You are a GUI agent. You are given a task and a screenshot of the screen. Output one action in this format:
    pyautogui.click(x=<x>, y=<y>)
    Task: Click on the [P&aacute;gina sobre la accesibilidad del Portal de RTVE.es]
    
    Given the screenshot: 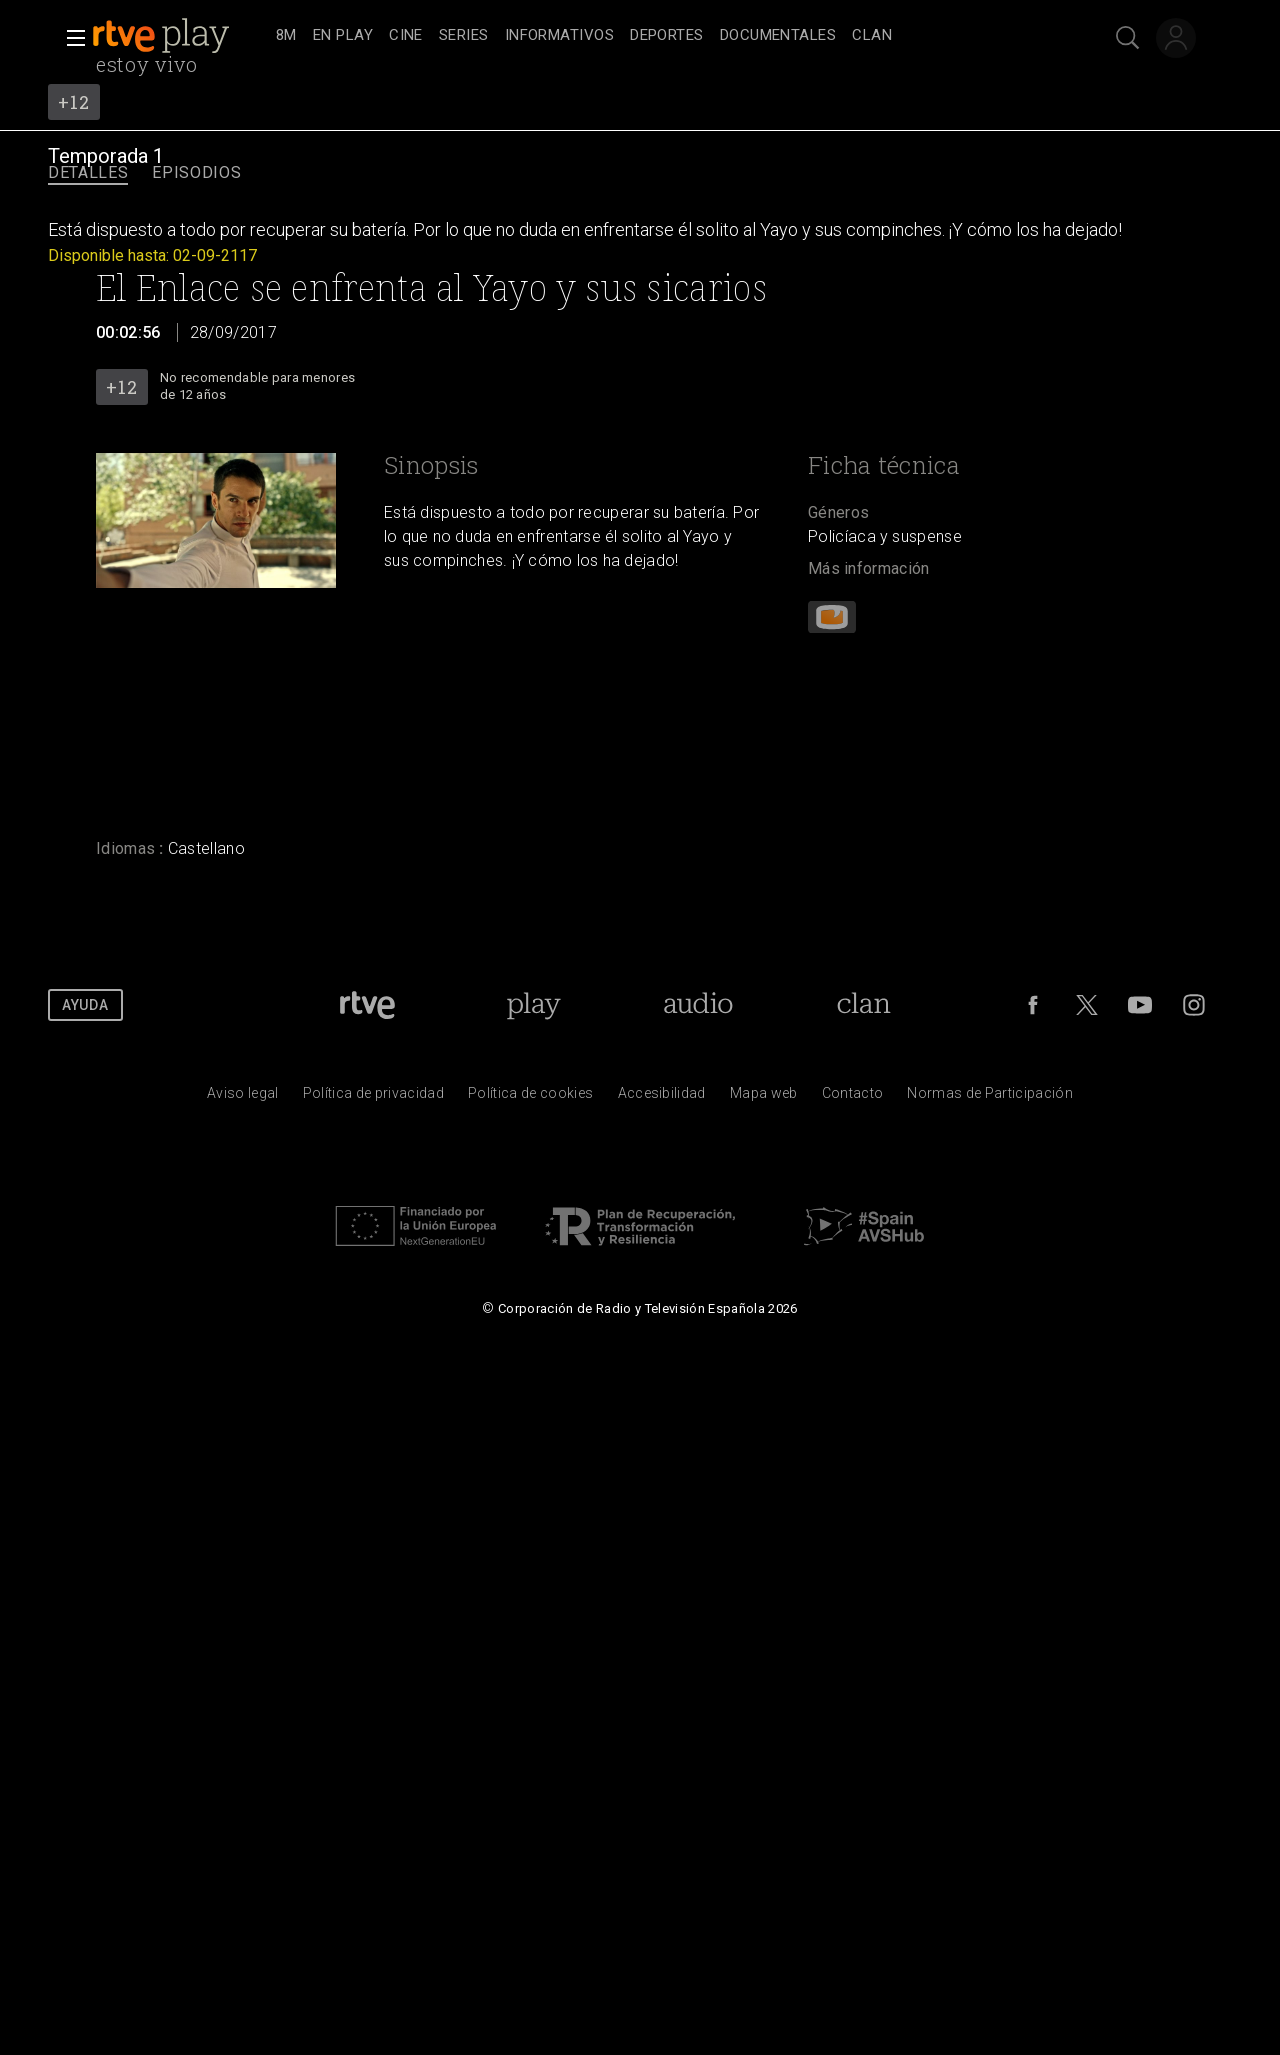 What is the action you would take?
    pyautogui.click(x=662, y=1098)
    